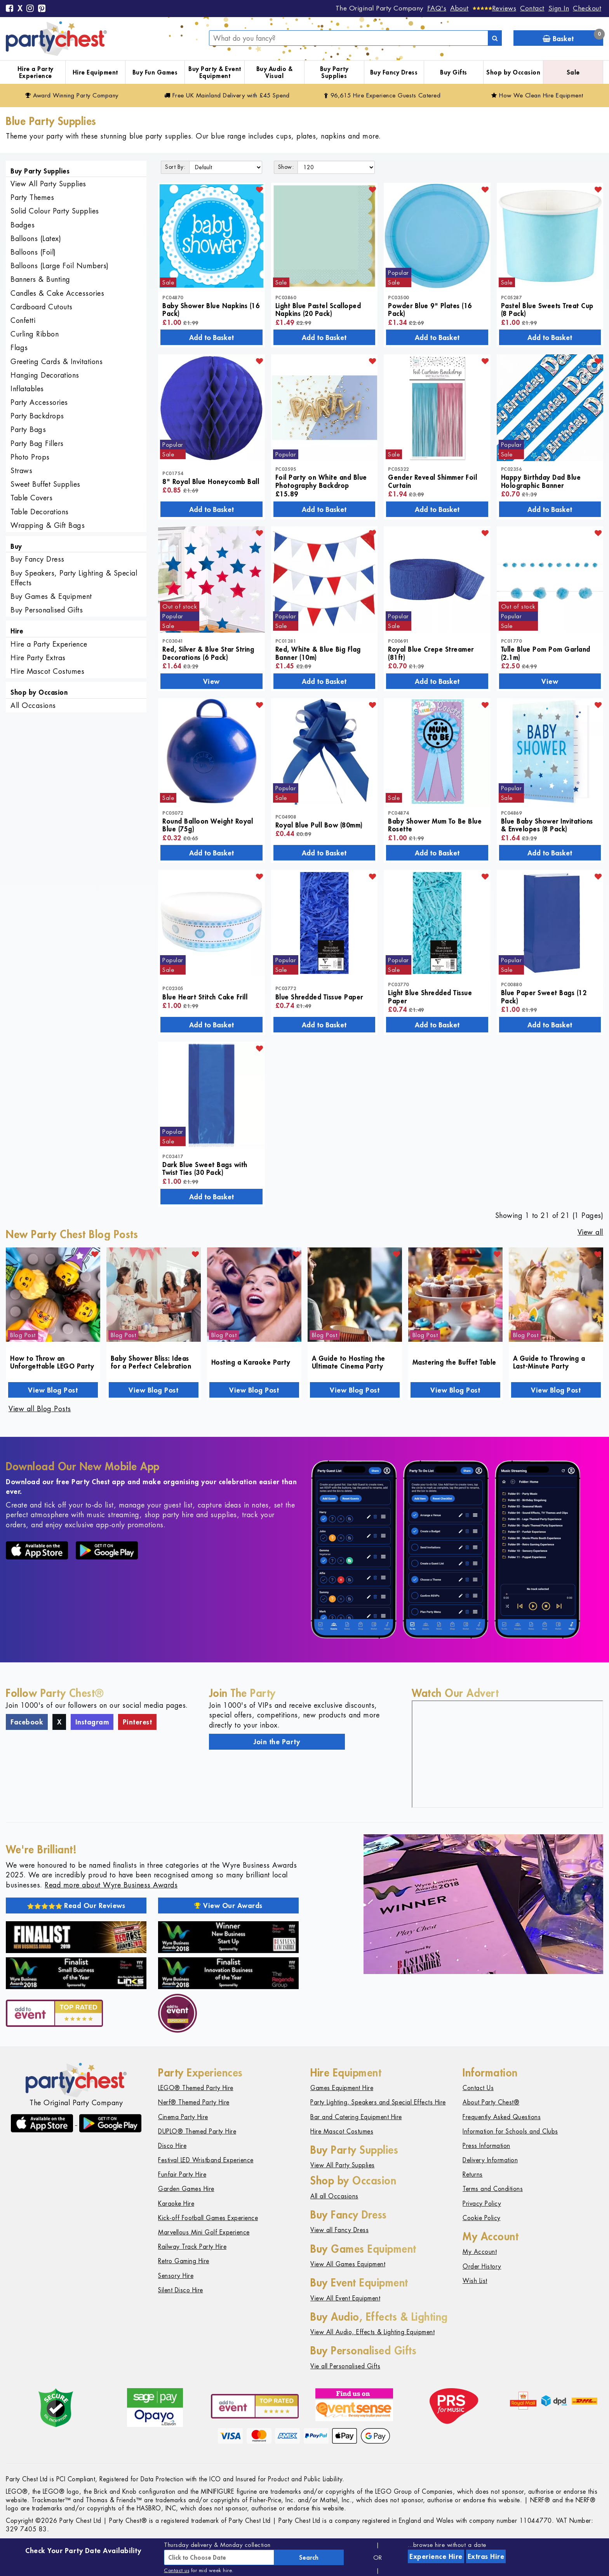 Image resolution: width=609 pixels, height=2576 pixels. What do you see at coordinates (430, 996) in the screenshot?
I see `Light Blue Shredded Tissue Paper` at bounding box center [430, 996].